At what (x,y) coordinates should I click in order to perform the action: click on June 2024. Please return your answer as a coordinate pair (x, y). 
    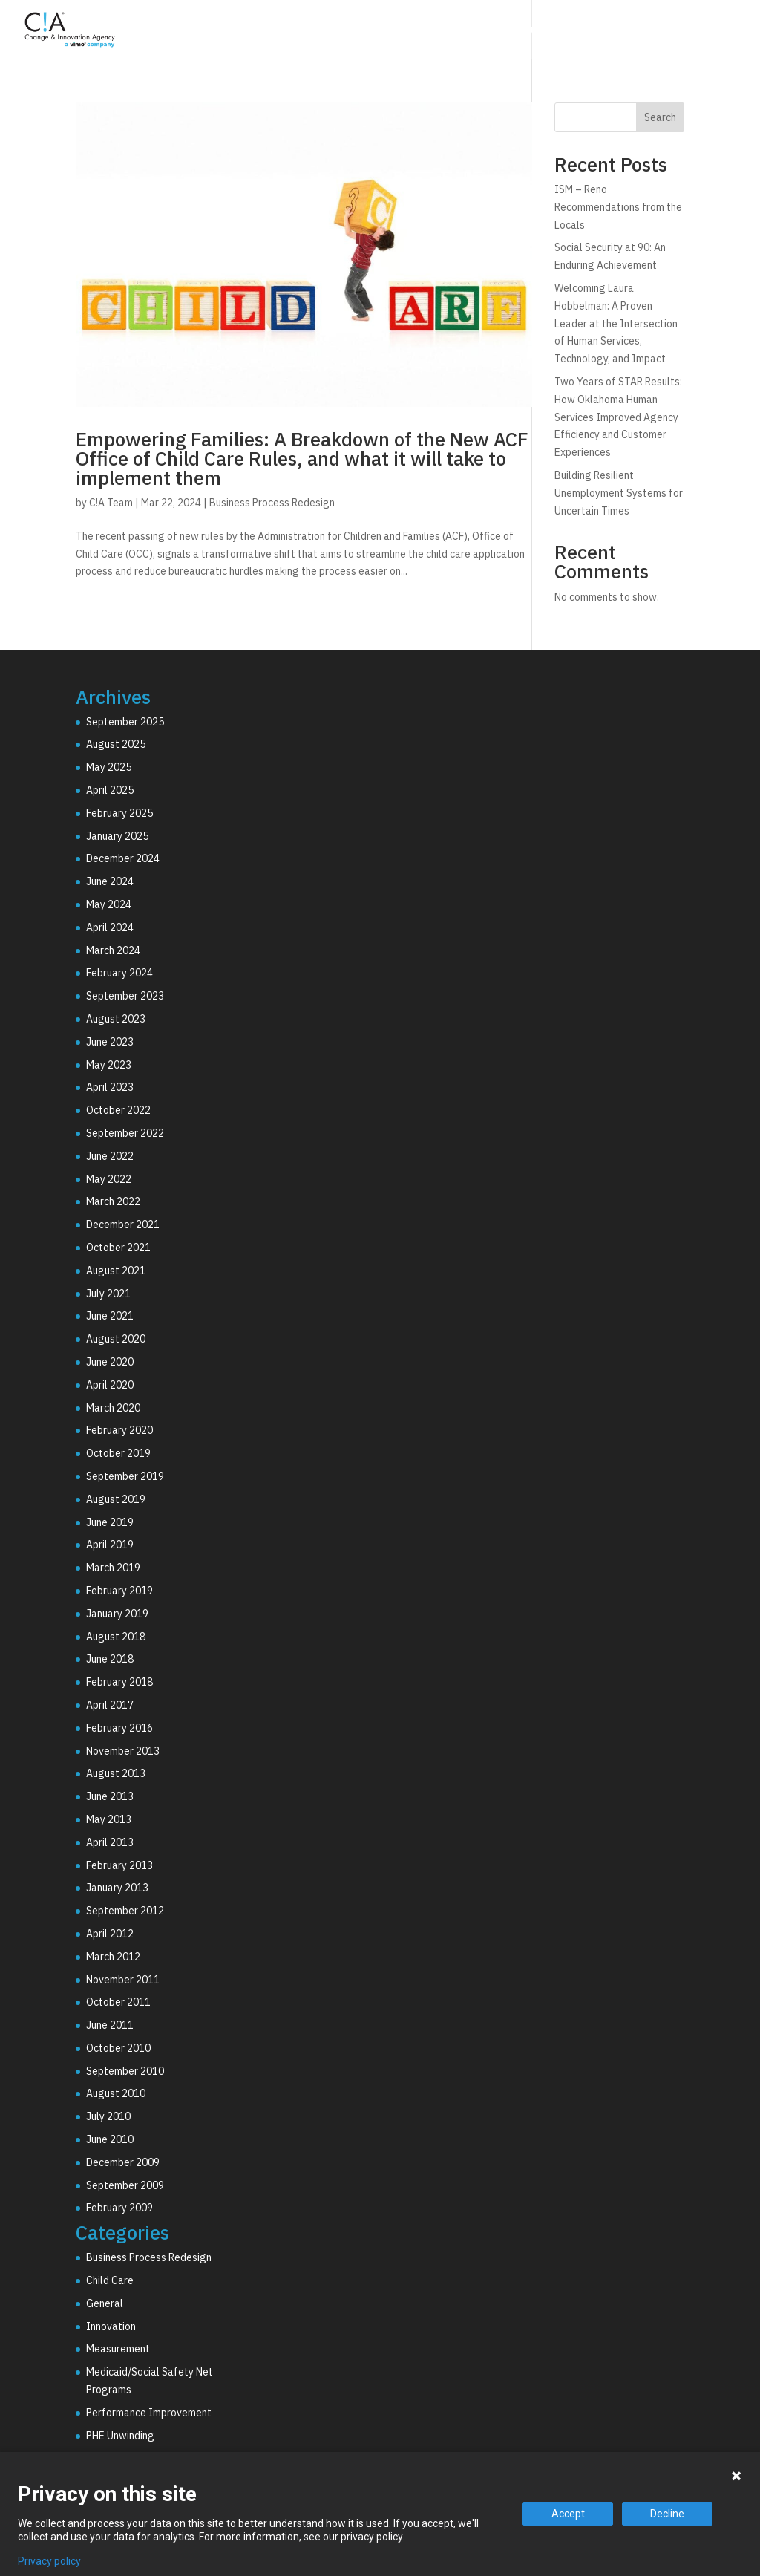
    Looking at the image, I should click on (110, 881).